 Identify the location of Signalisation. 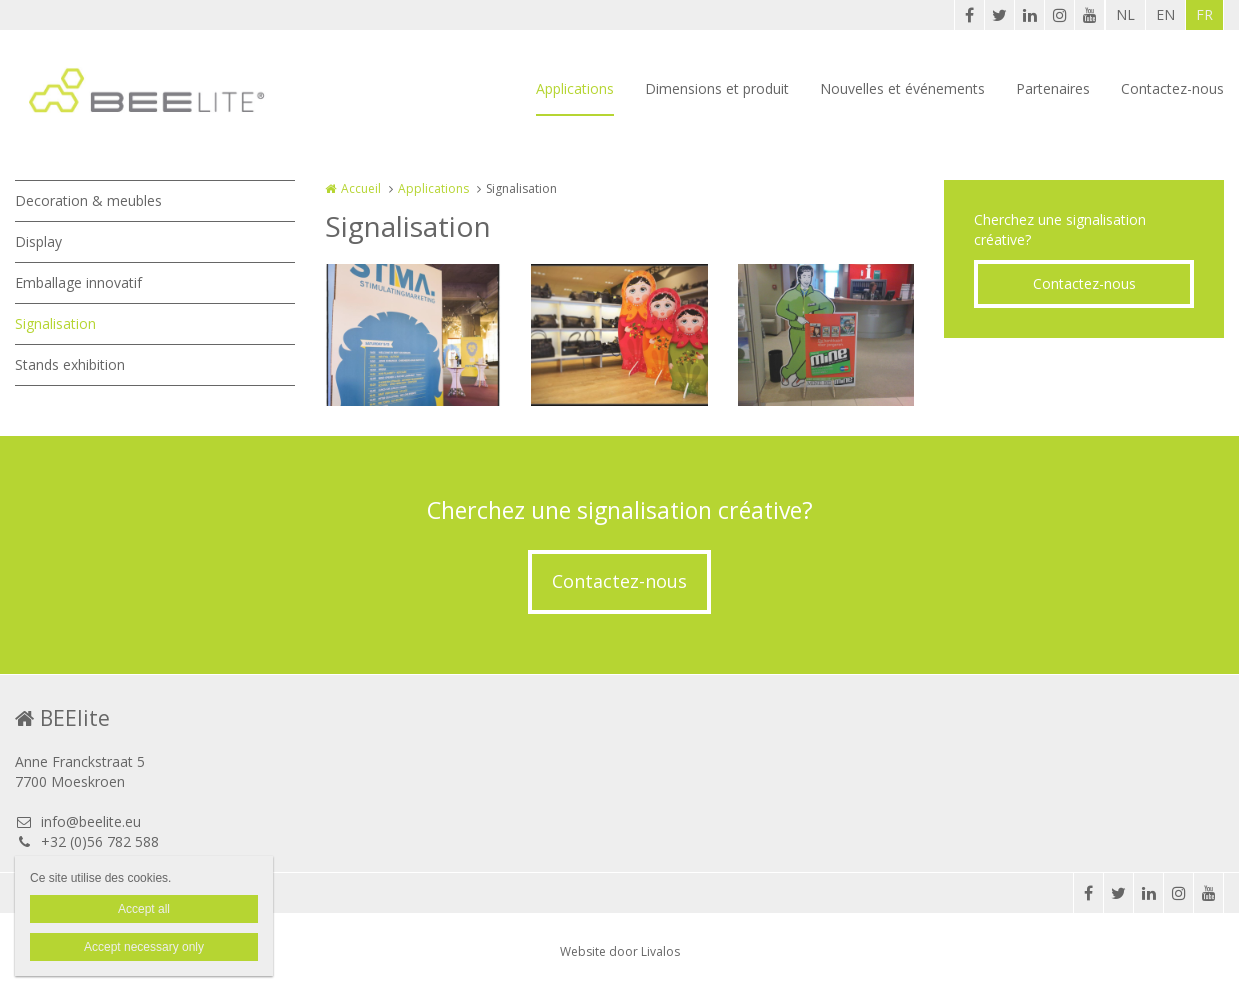
(55, 323).